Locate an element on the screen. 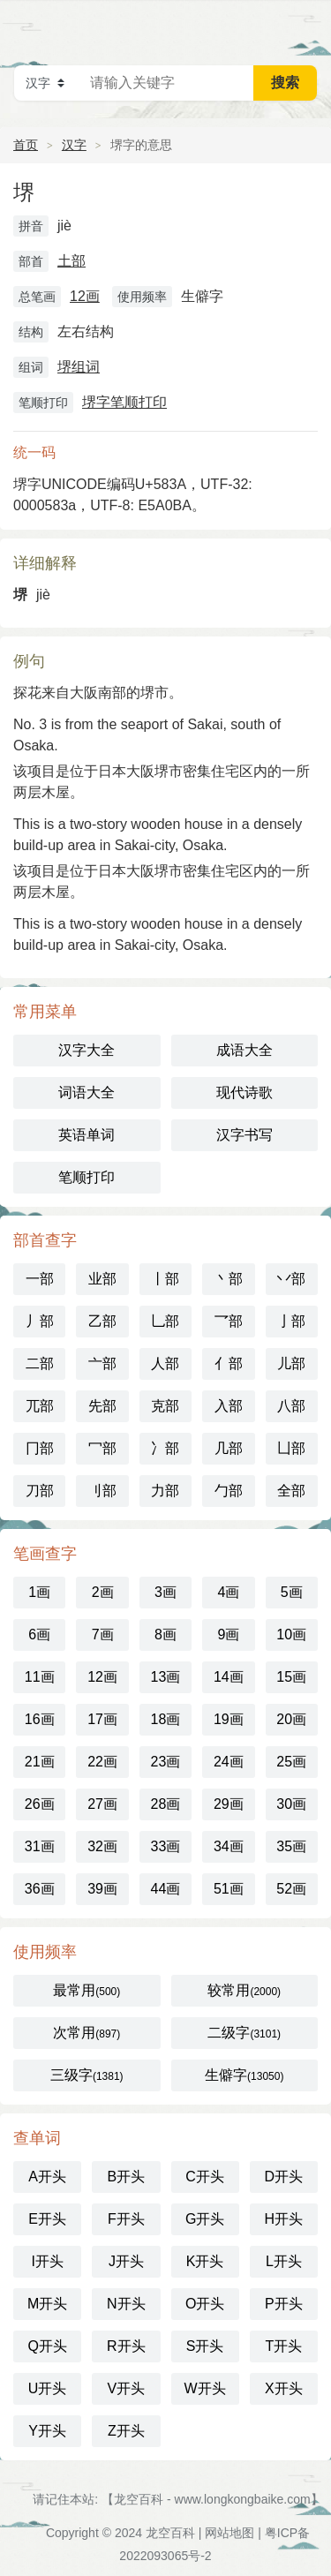 Image resolution: width=331 pixels, height=2576 pixels. K开头 is located at coordinates (205, 2261).